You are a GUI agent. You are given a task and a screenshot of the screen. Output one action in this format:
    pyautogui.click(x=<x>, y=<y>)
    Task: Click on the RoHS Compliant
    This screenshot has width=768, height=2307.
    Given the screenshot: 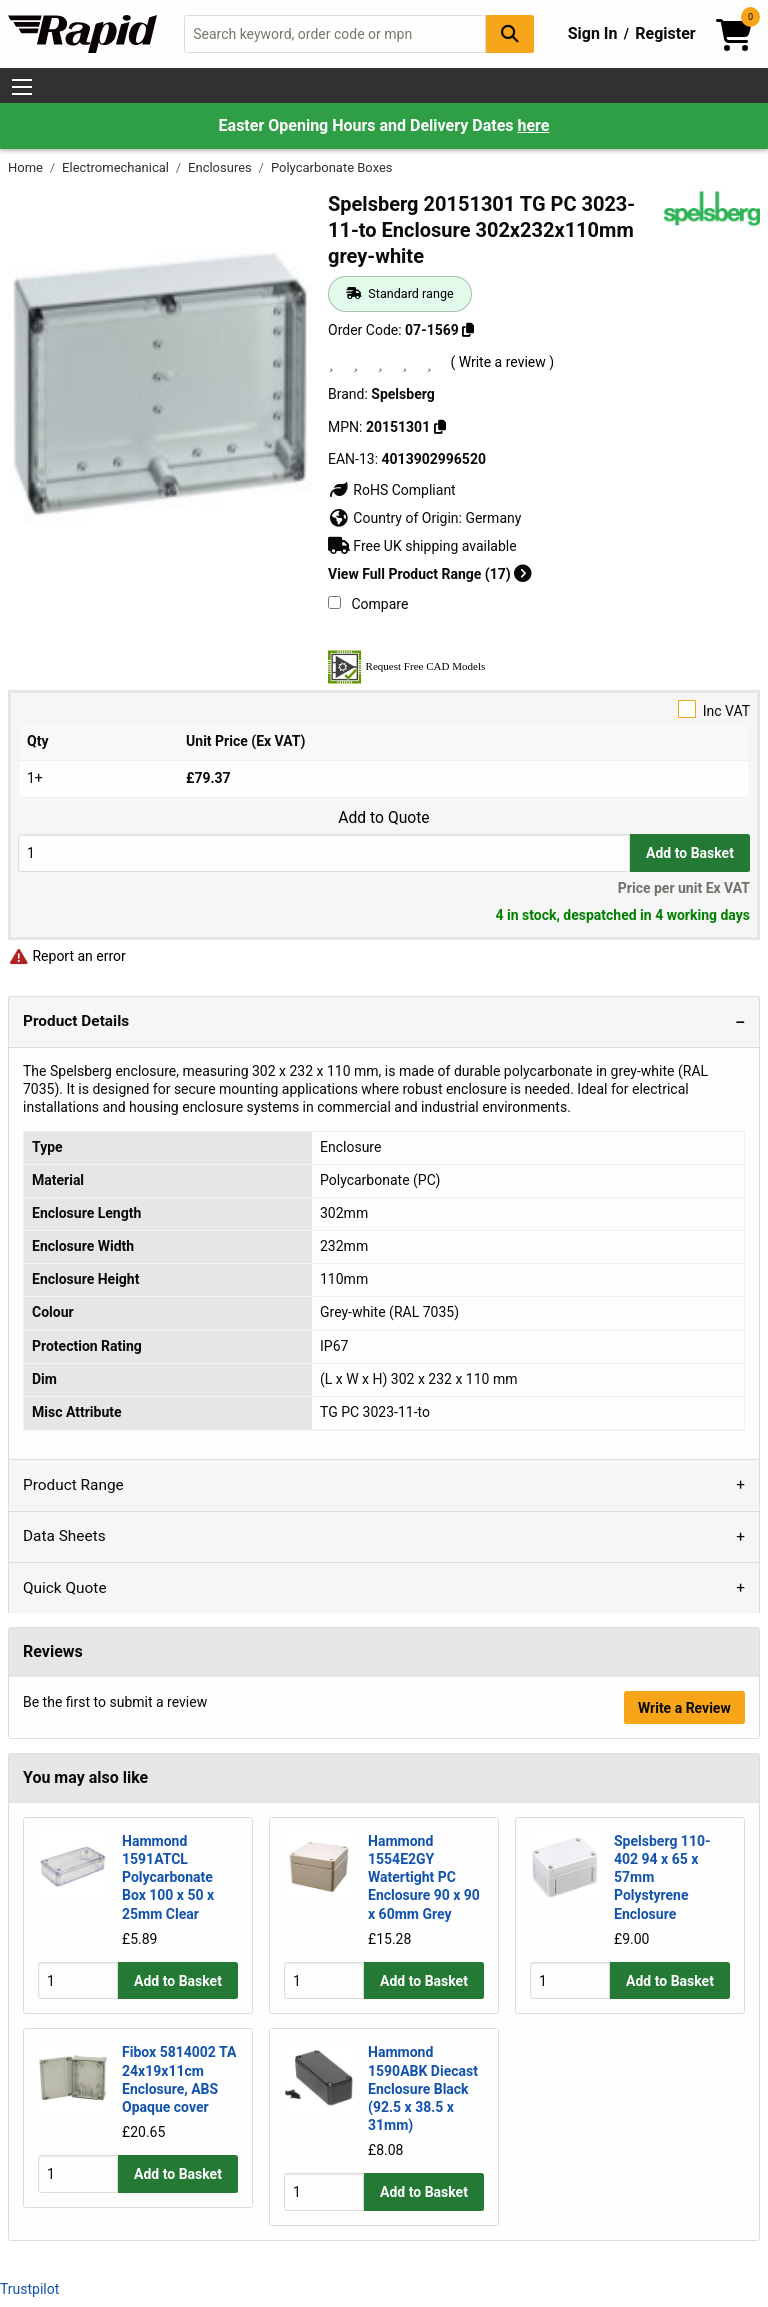 What is the action you would take?
    pyautogui.click(x=392, y=490)
    